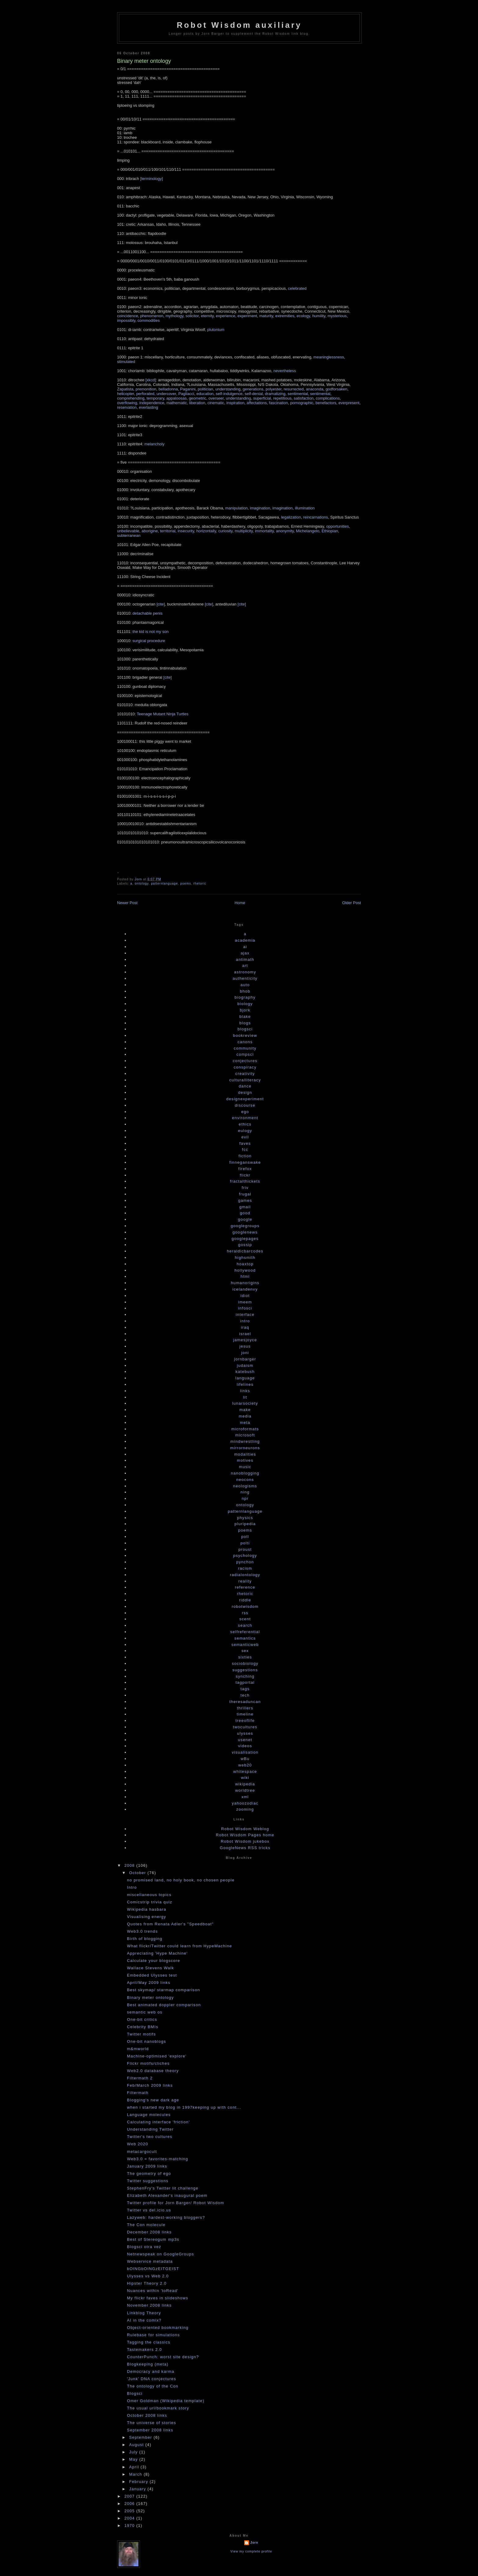  What do you see at coordinates (245, 1324) in the screenshot?
I see `intro` at bounding box center [245, 1324].